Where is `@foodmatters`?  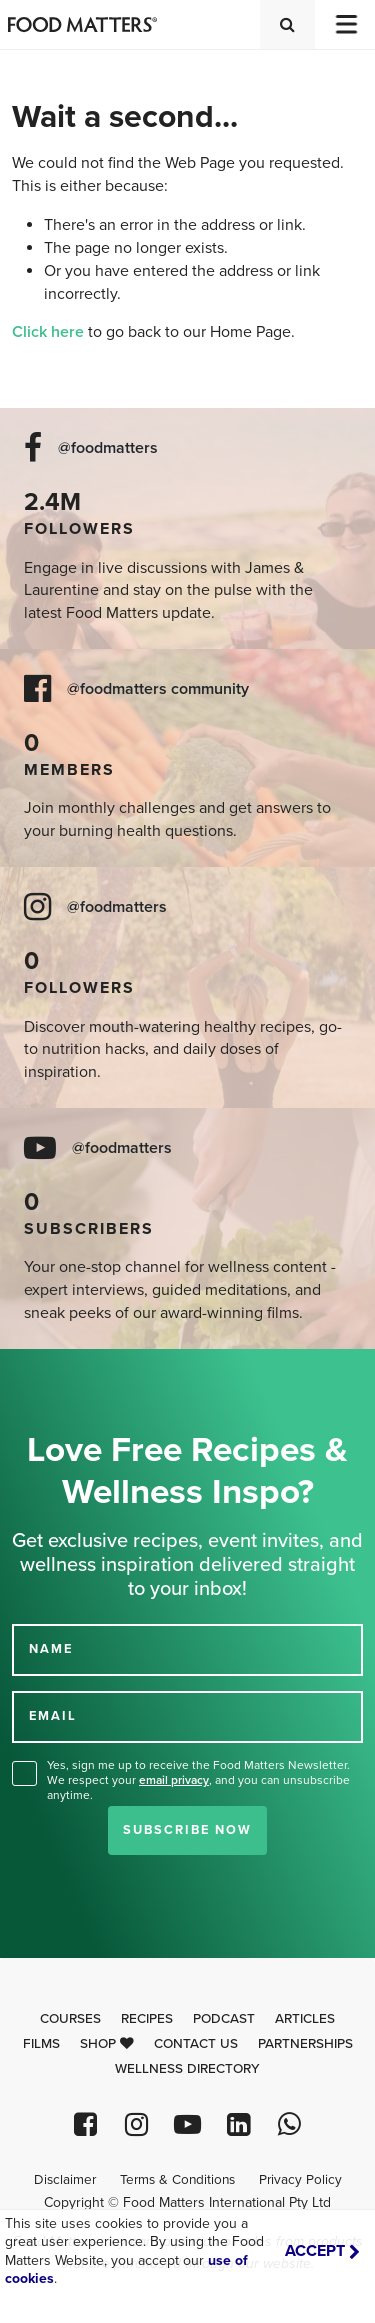 @foodmatters is located at coordinates (108, 448).